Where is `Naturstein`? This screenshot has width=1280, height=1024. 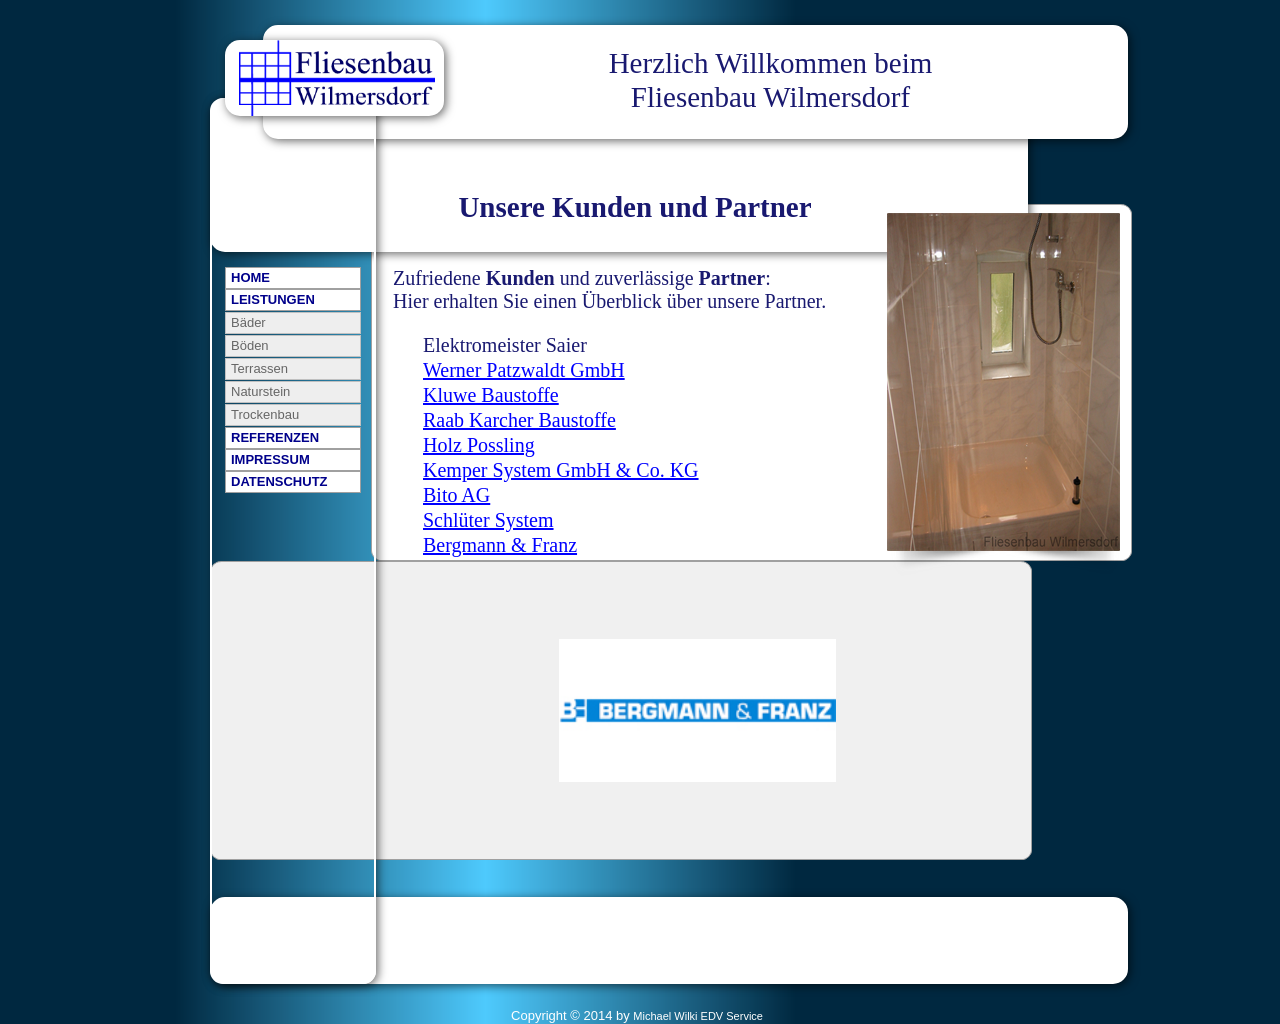
Naturstein is located at coordinates (260, 391).